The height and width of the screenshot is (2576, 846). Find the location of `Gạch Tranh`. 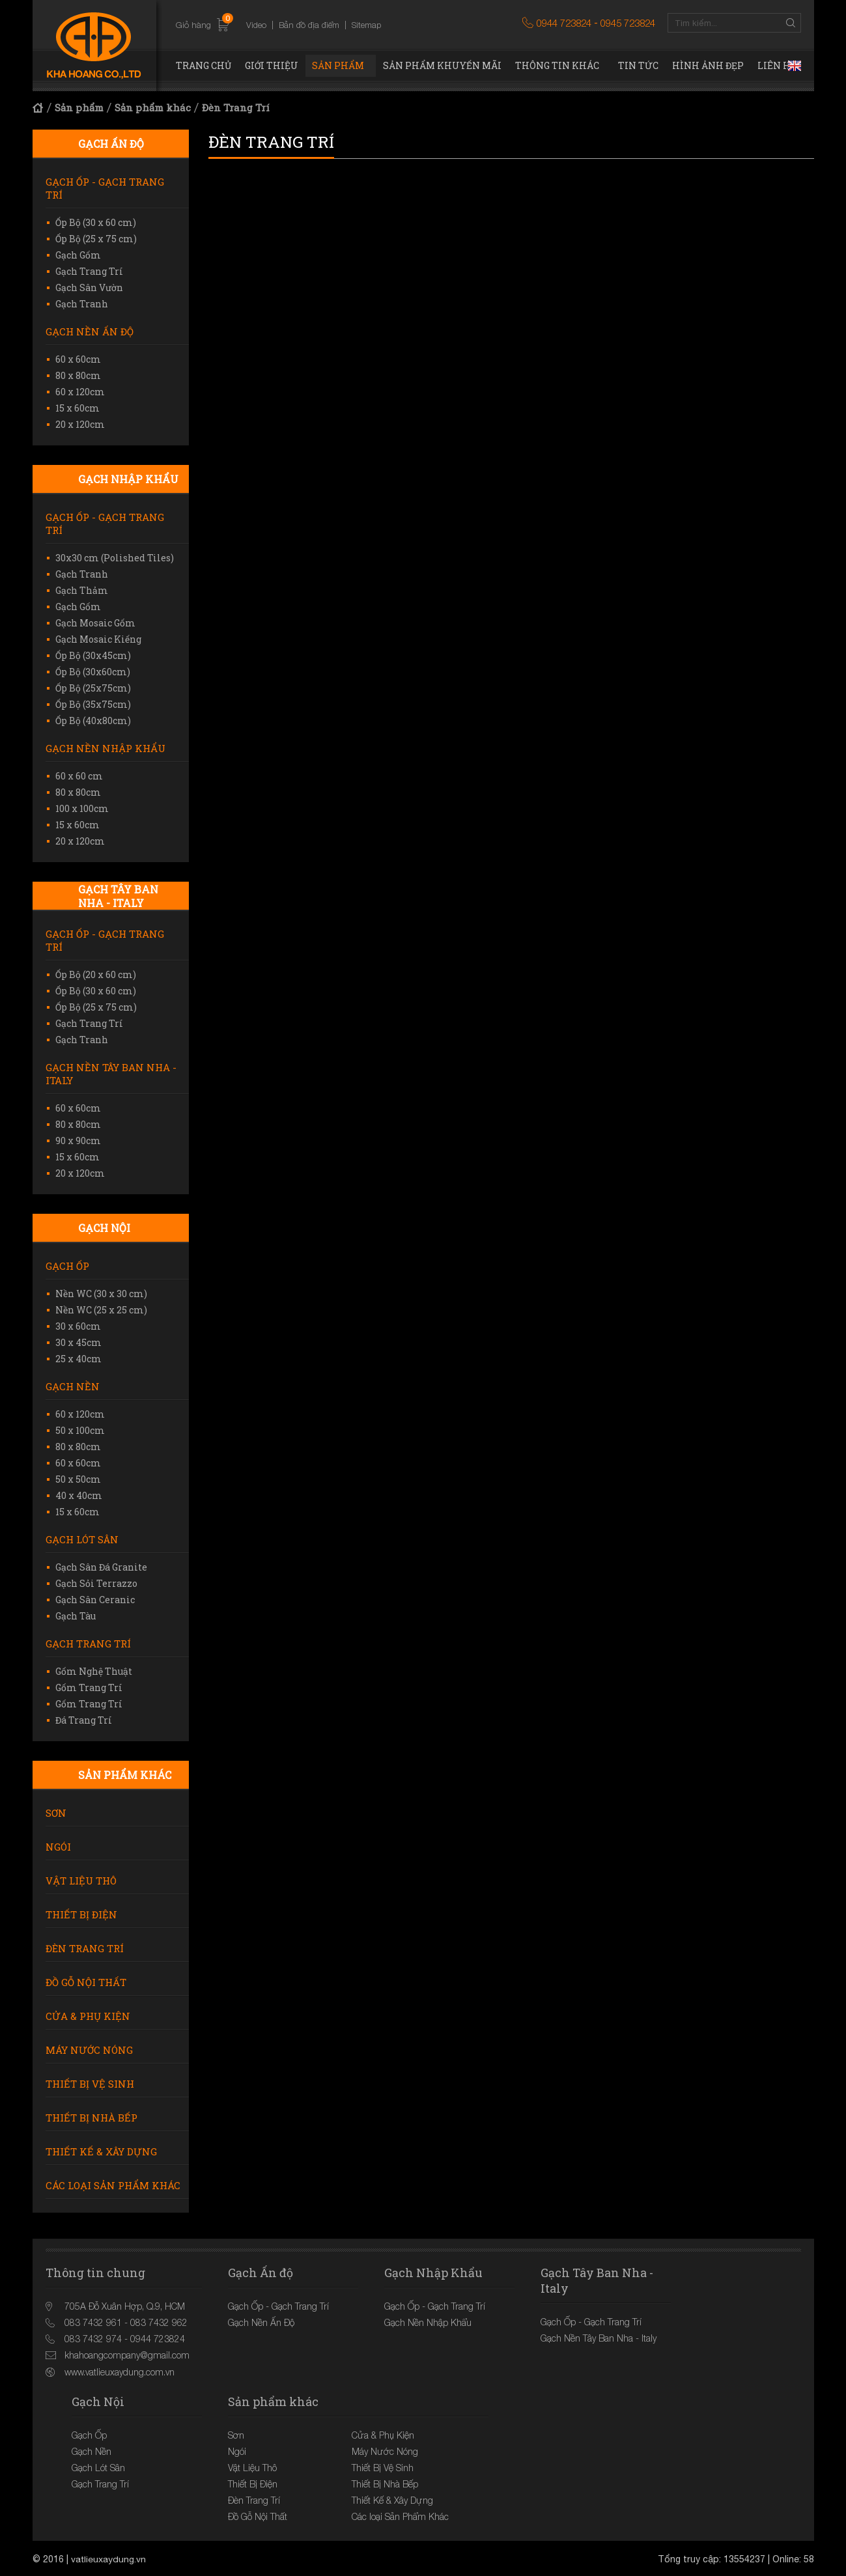

Gạch Tranh is located at coordinates (81, 304).